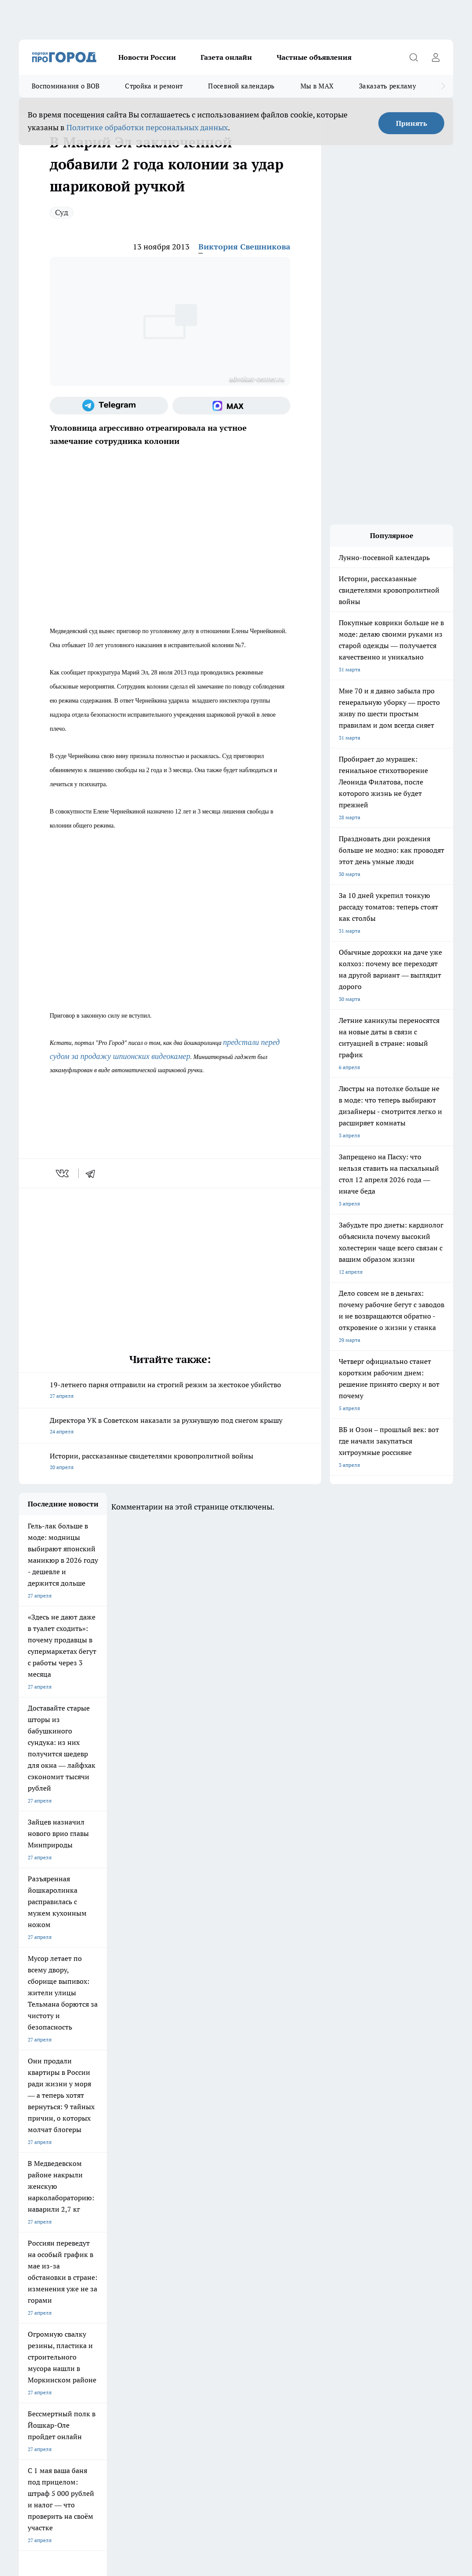 The height and width of the screenshot is (2576, 472). What do you see at coordinates (170, 1462) in the screenshot?
I see `Истории, рассказанные свидетелями кровопролитной войны` at bounding box center [170, 1462].